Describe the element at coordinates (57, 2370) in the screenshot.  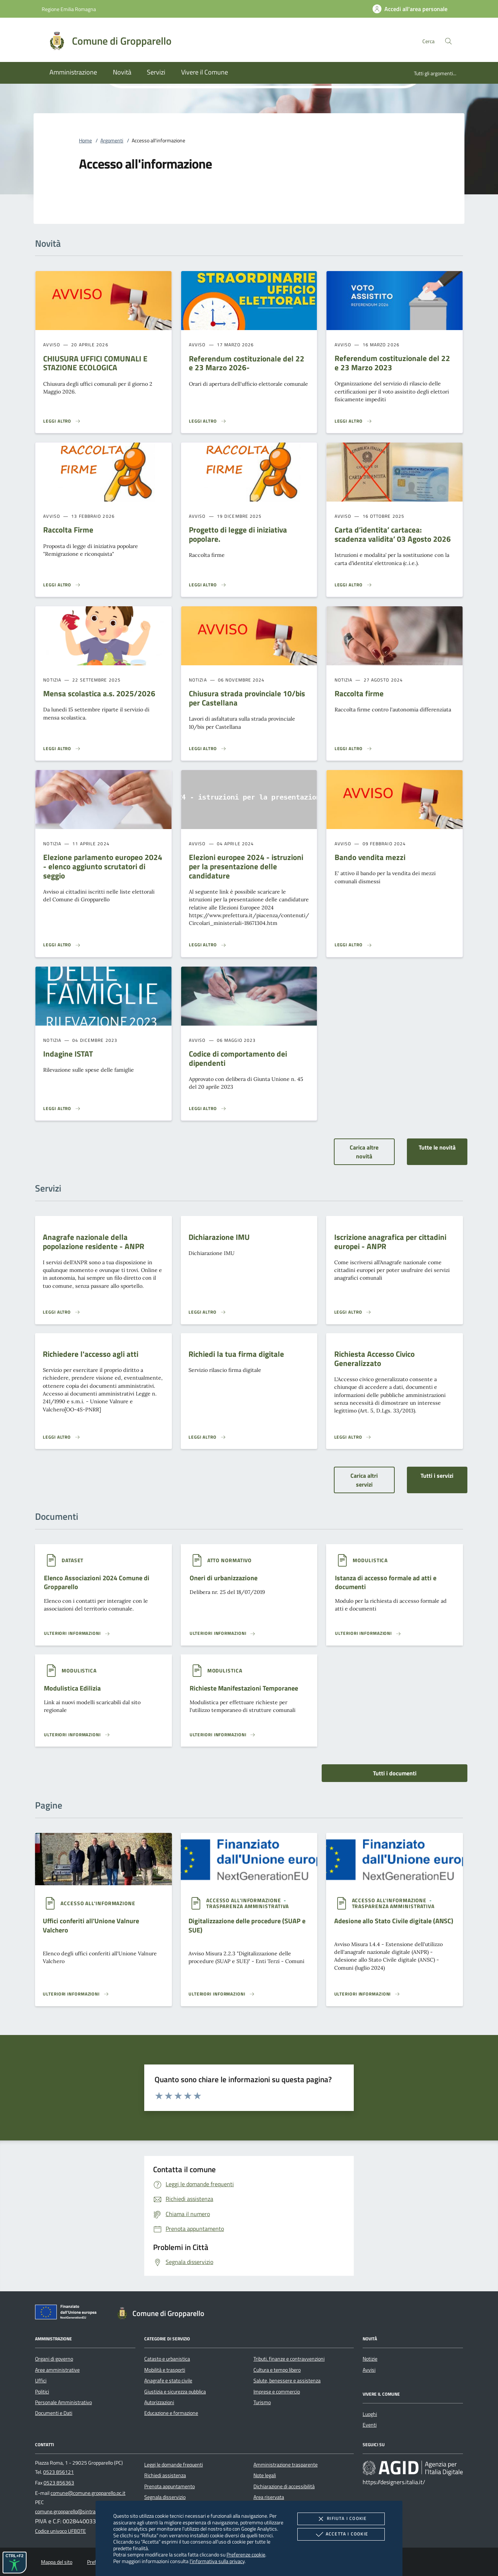
I see `Aree amministrative` at that location.